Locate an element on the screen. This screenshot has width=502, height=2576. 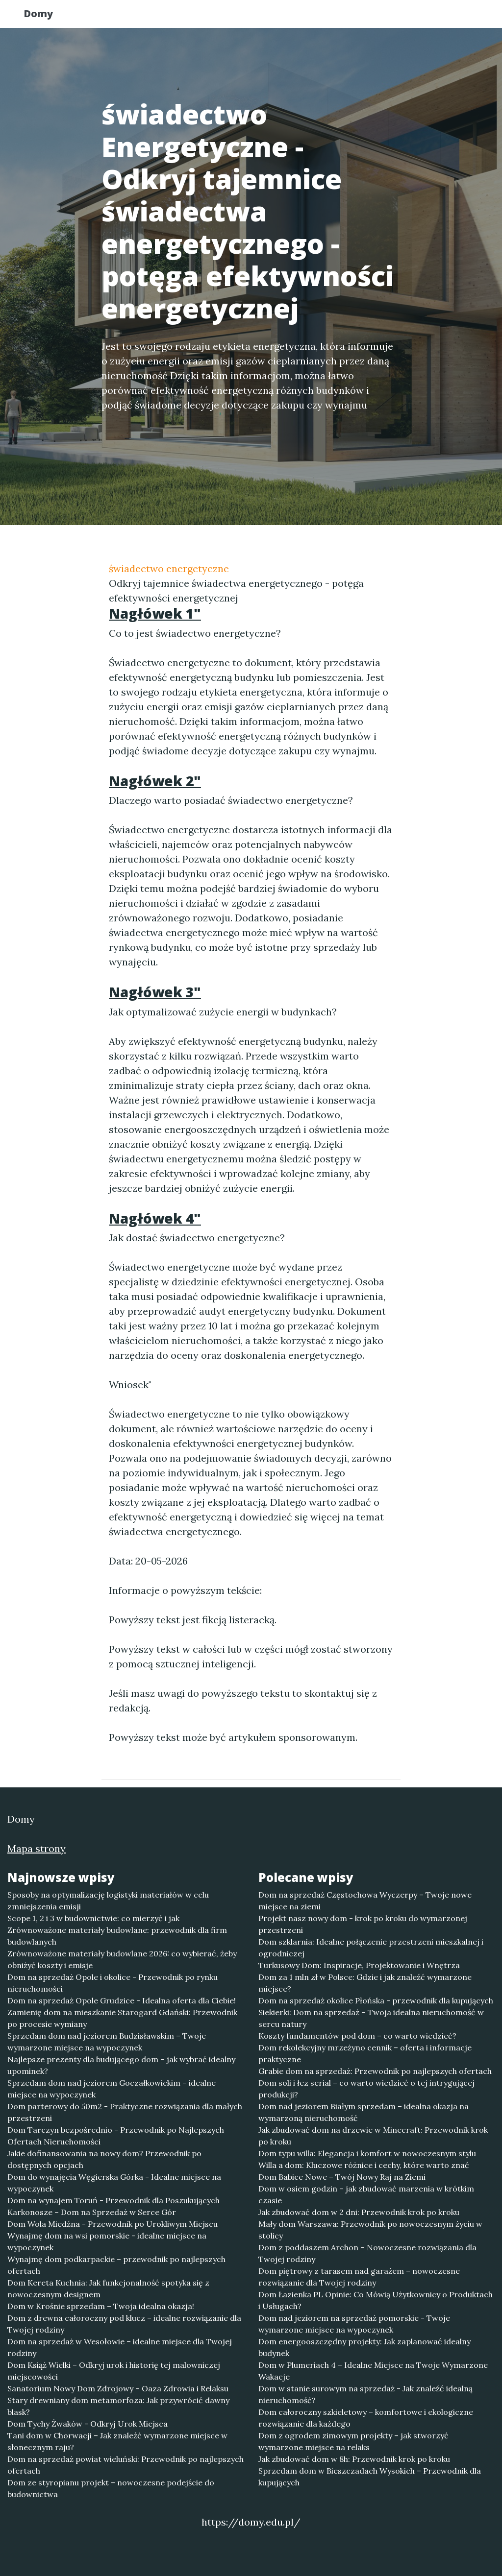
Dom w stanie surowym na sprzedaż - Jak znaleźć idealną nieruchomość? is located at coordinates (365, 2394).